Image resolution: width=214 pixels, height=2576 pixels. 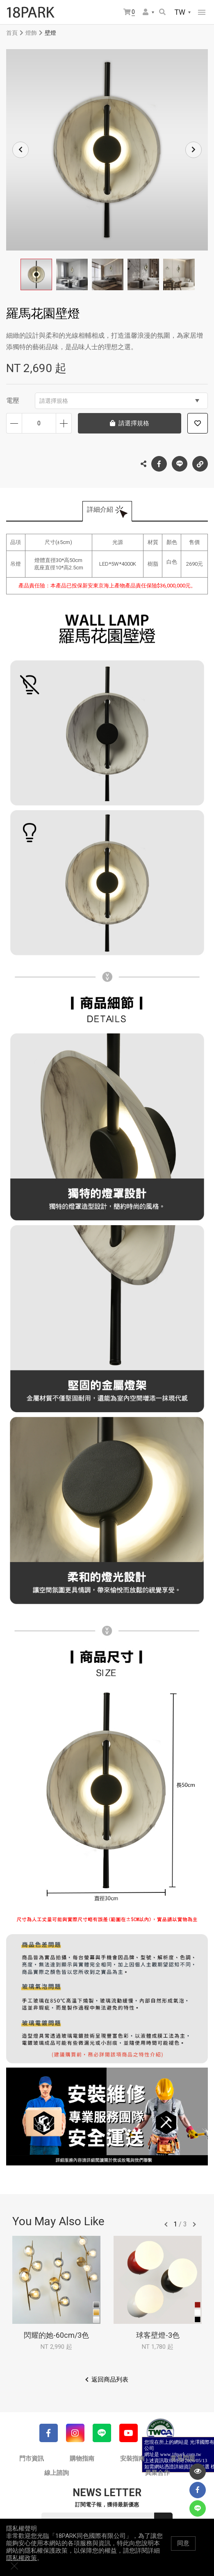 I want to click on 門市資訊, so click(x=31, y=2458).